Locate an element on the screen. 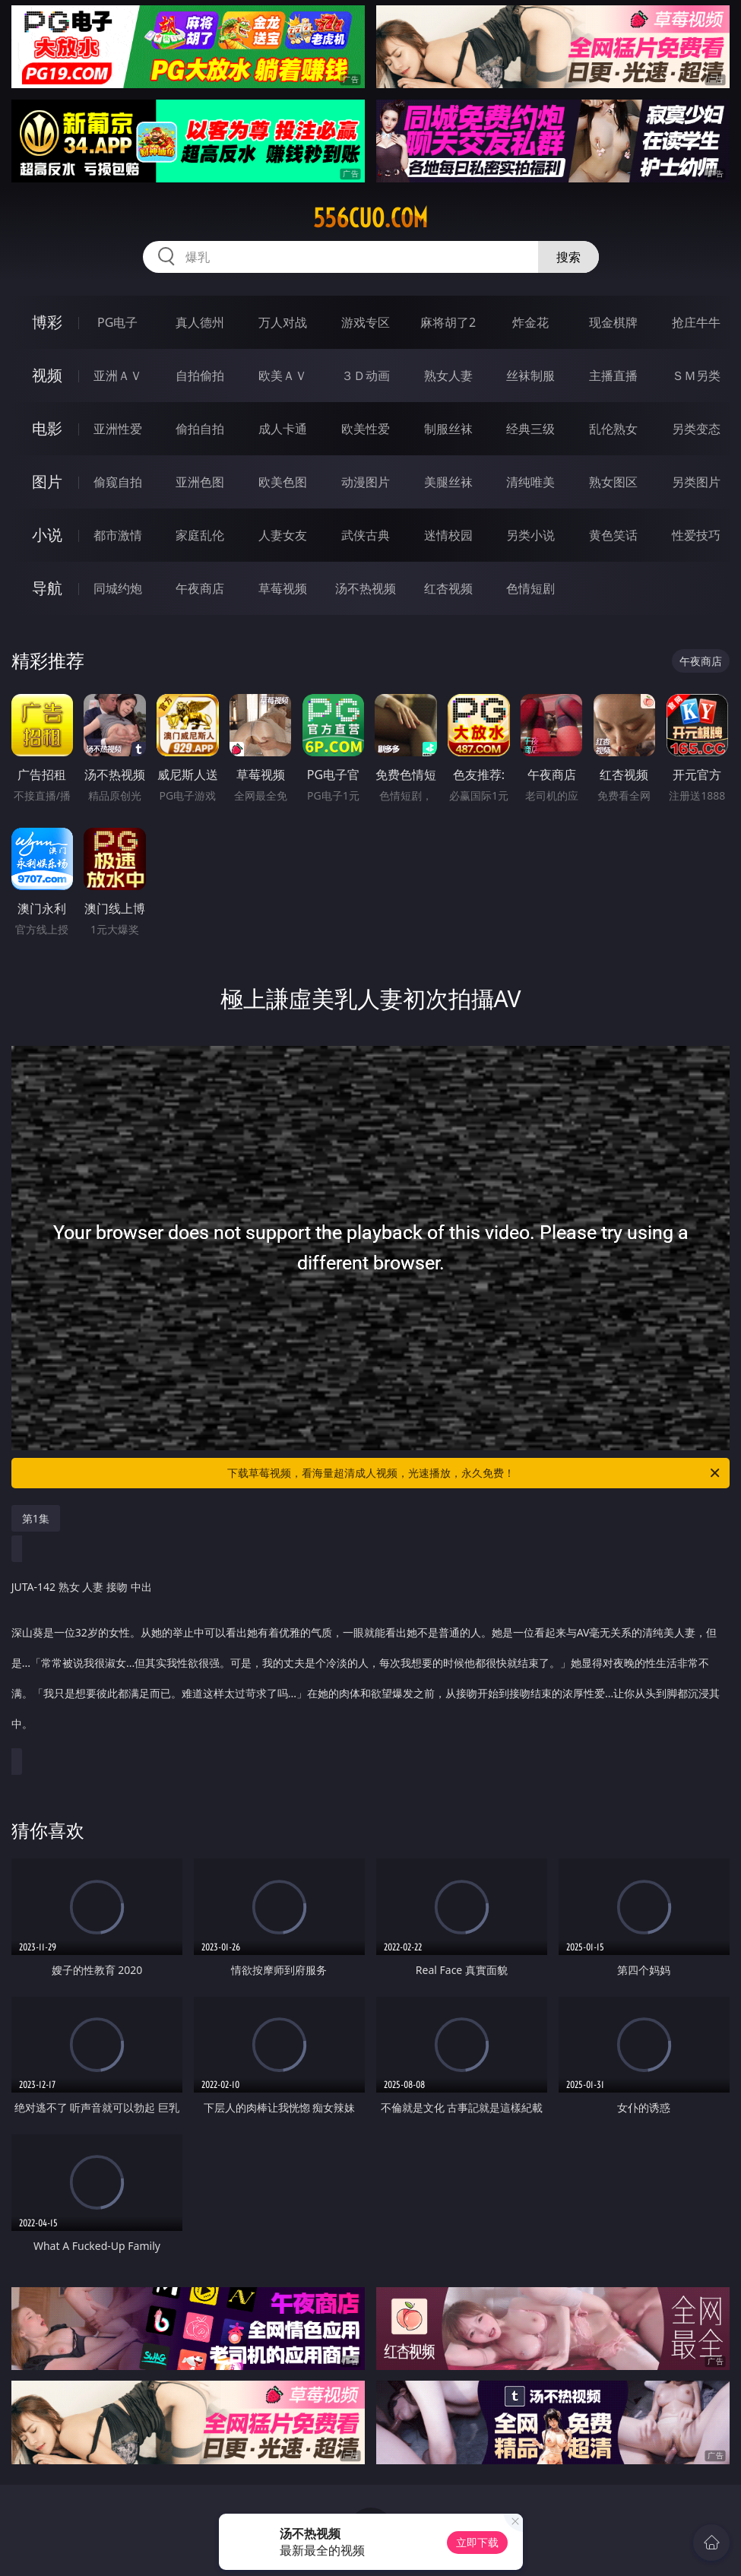  另类变态 is located at coordinates (696, 428).